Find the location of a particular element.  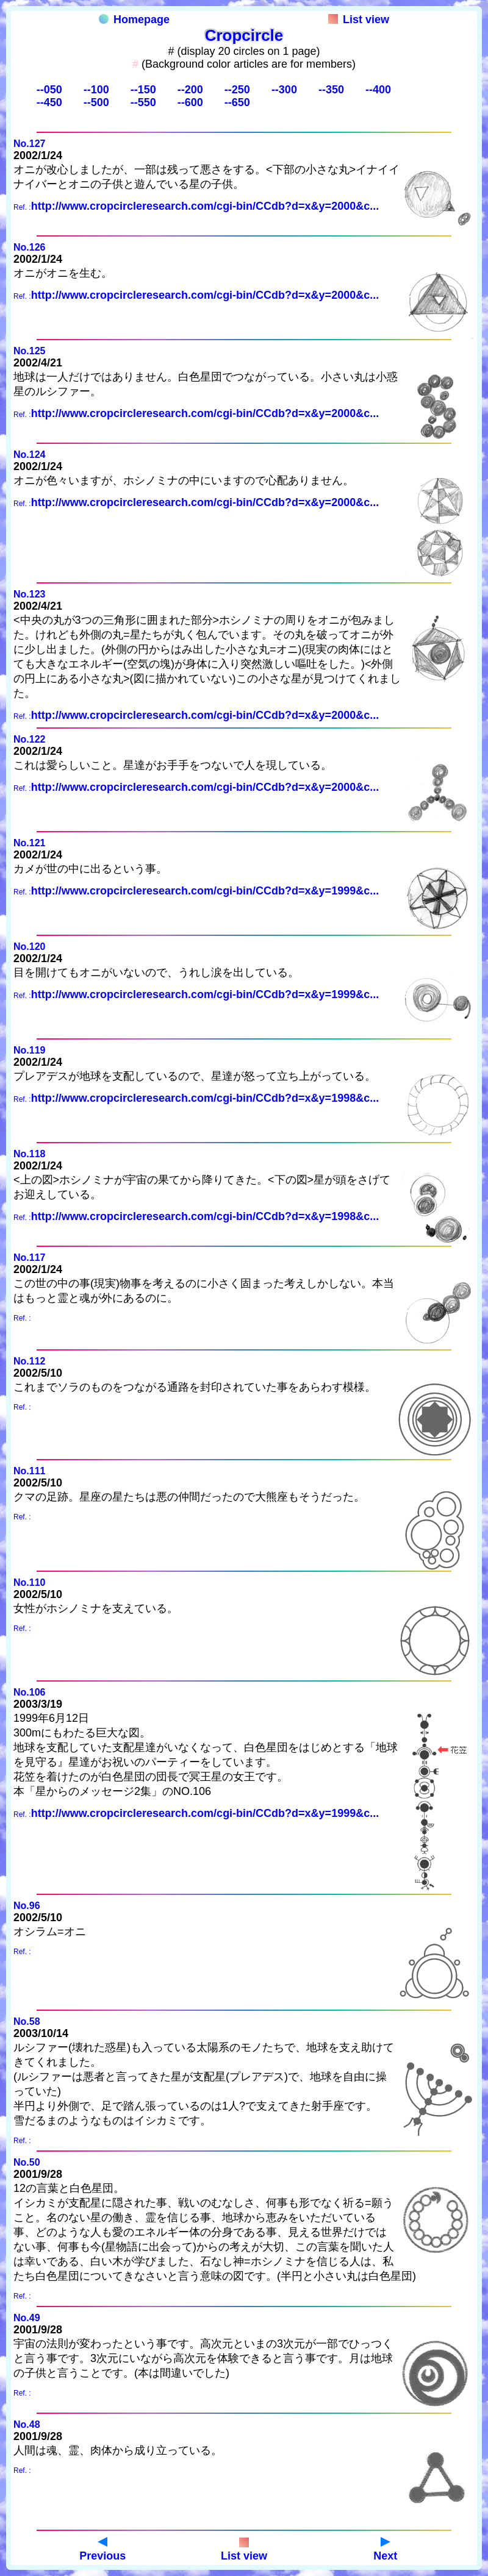

http://www.cropcircleresearch.com/cgi-bin/CCdb?d=x&y=1998&c... is located at coordinates (205, 1098).